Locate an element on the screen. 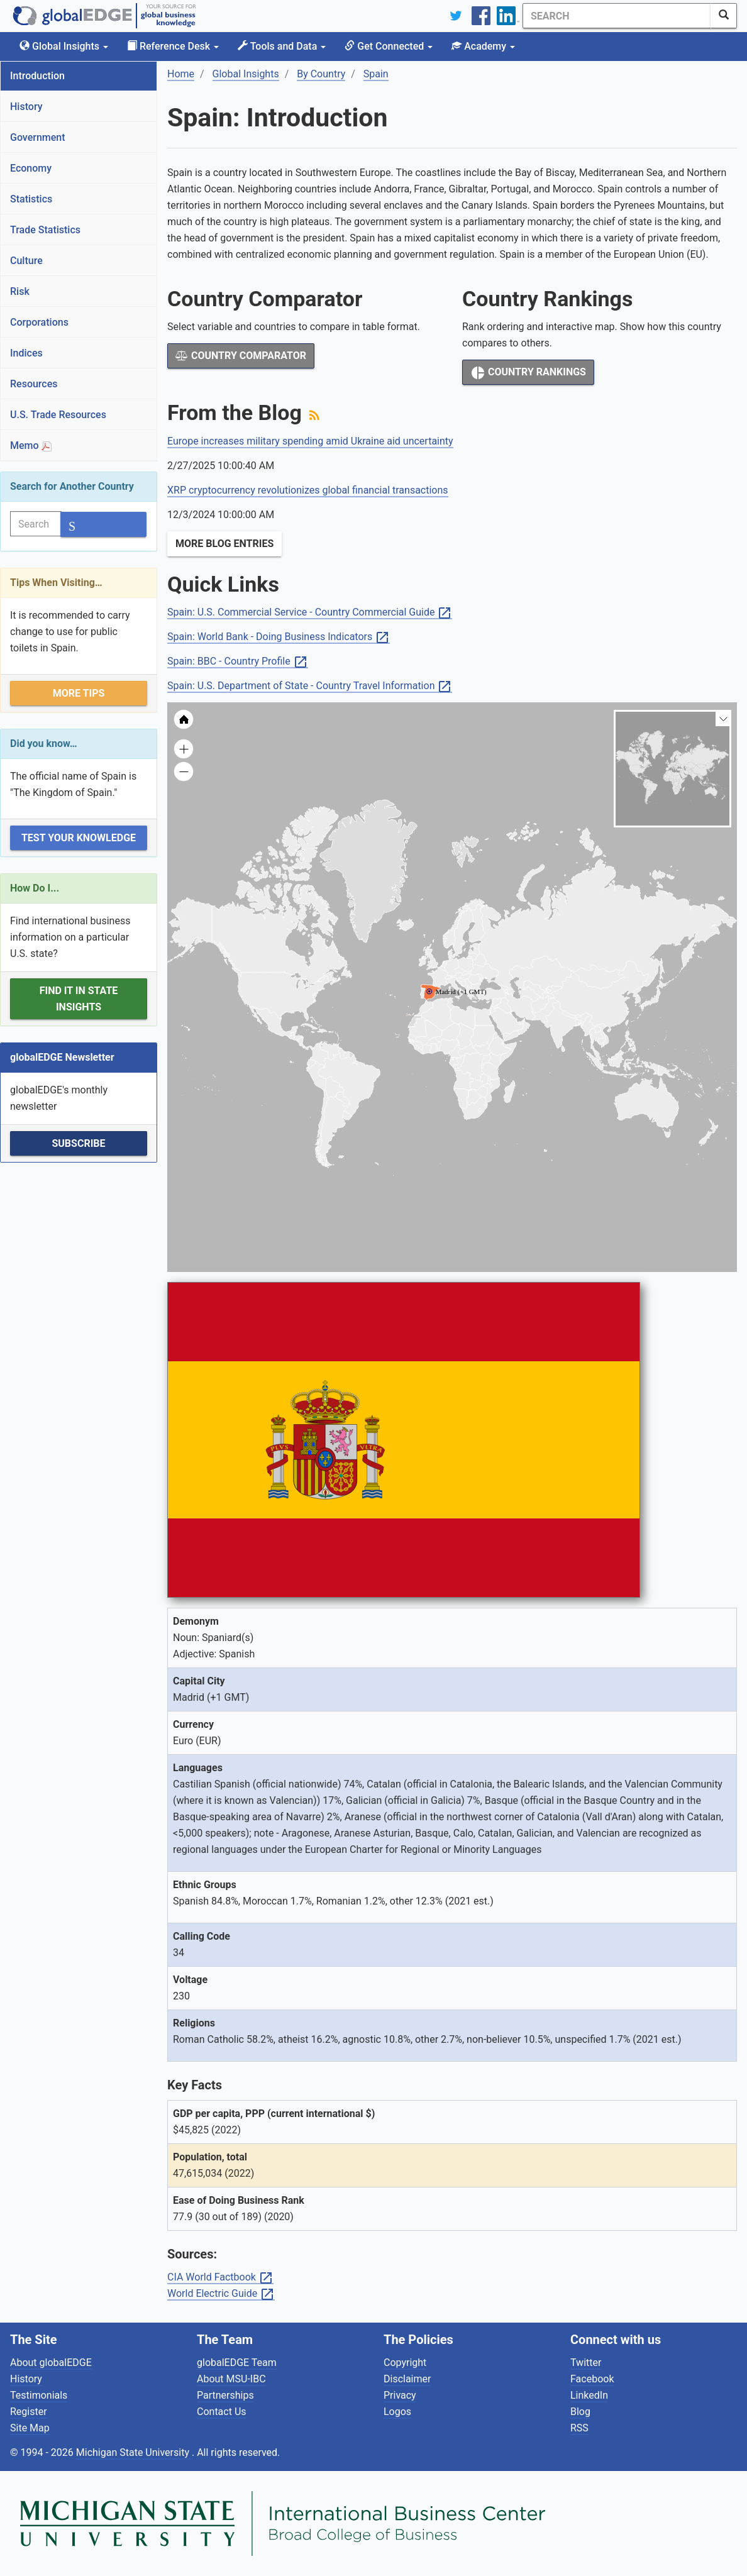 The width and height of the screenshot is (747, 2576). Resources is located at coordinates (34, 384).